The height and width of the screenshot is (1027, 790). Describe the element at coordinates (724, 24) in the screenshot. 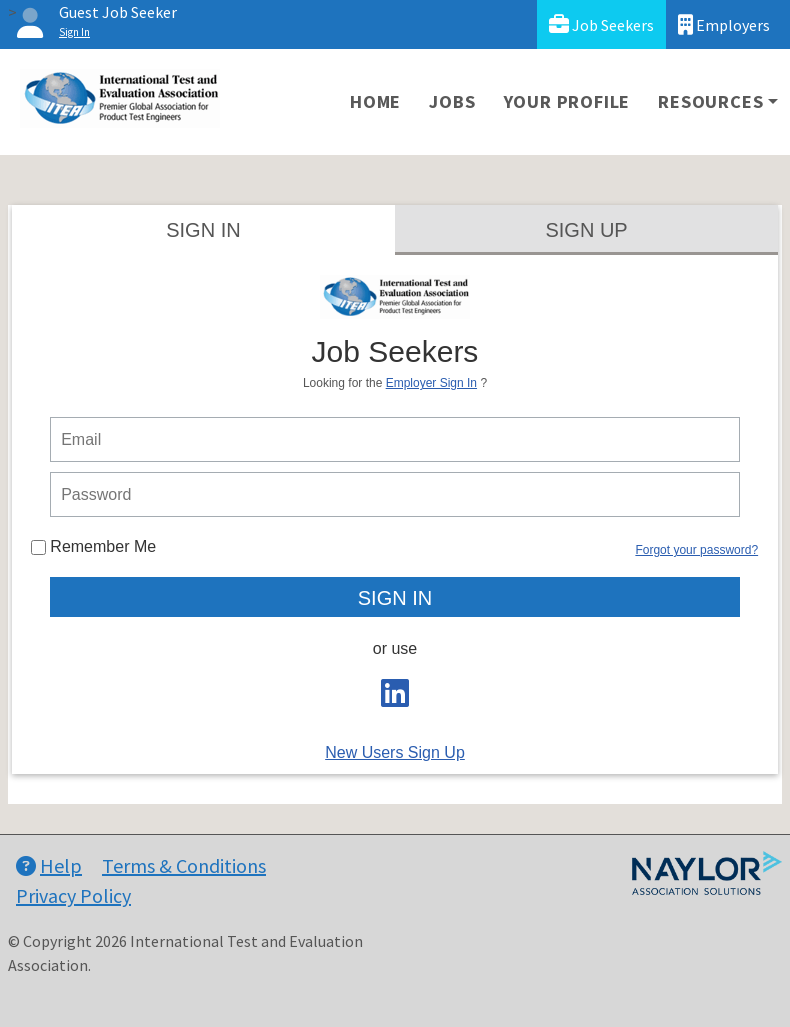

I see `Employers` at that location.